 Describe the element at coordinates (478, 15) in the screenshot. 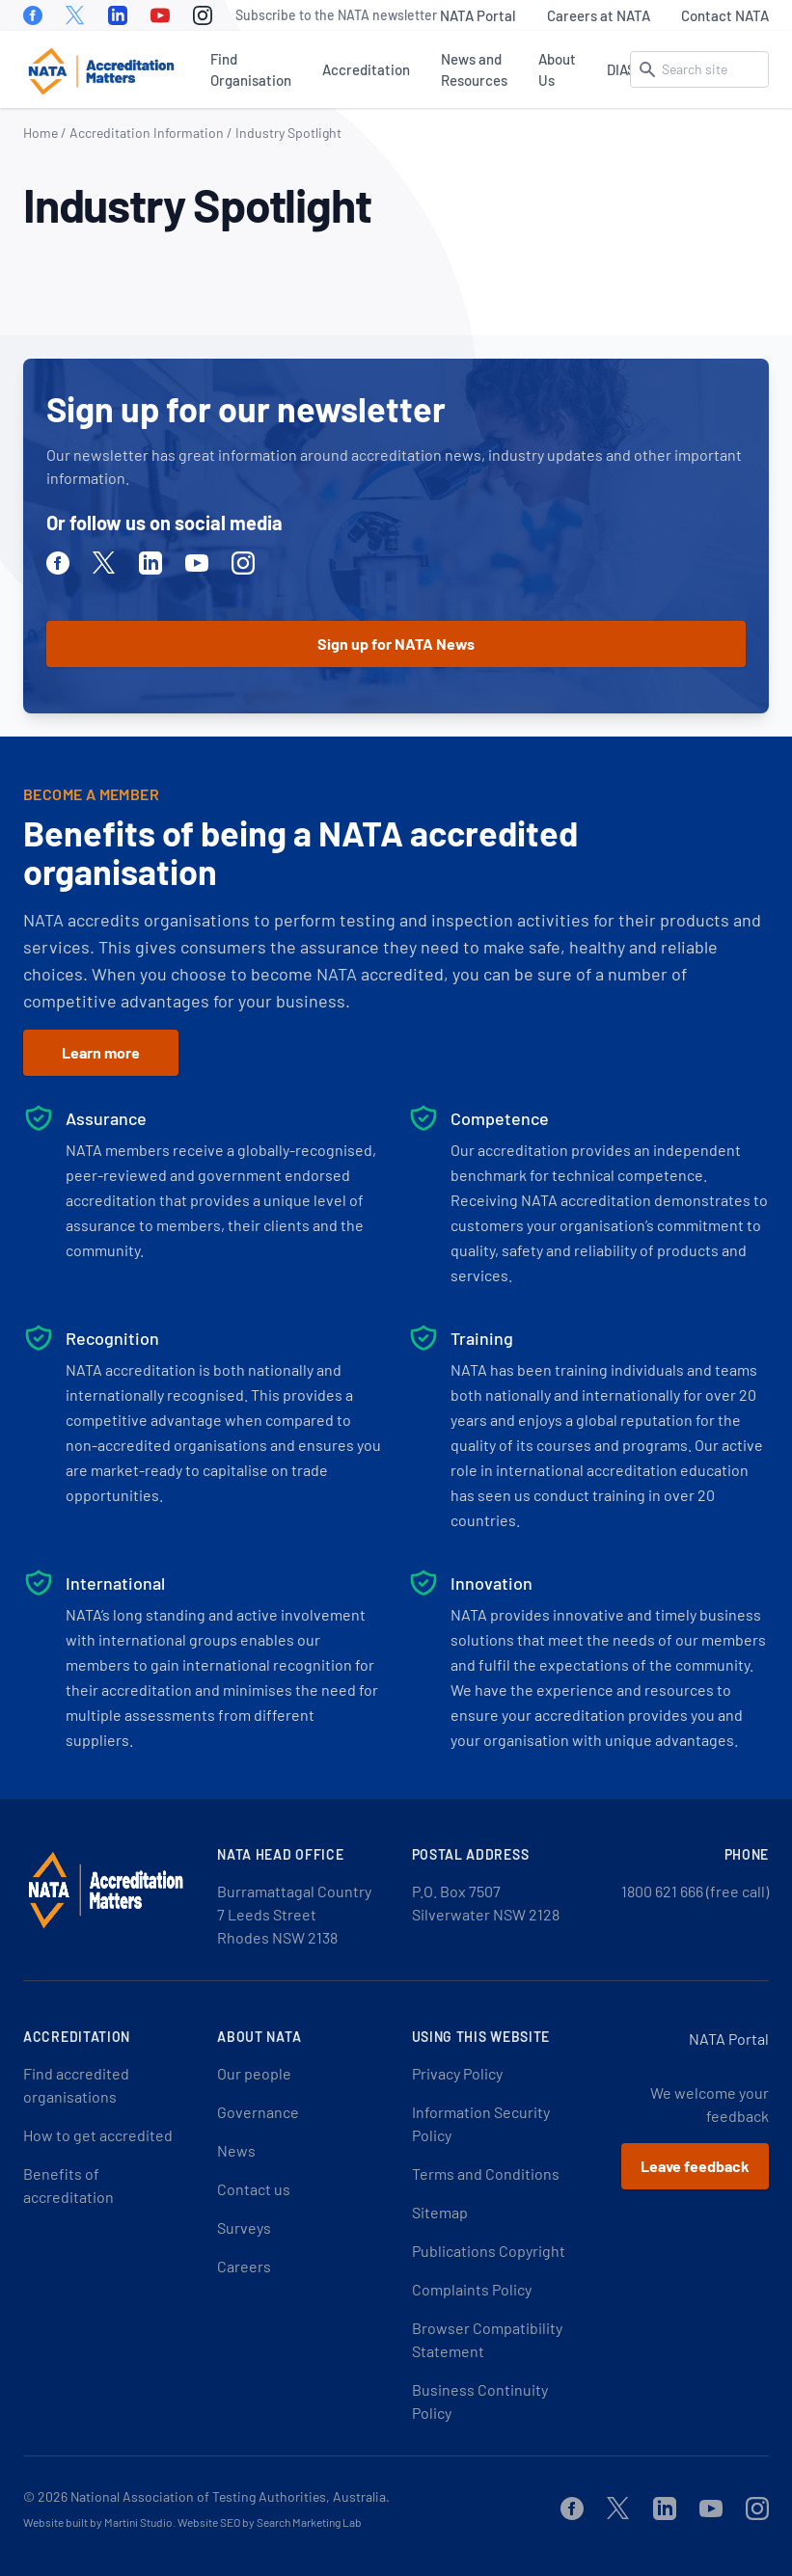

I see `NATA Portal` at that location.